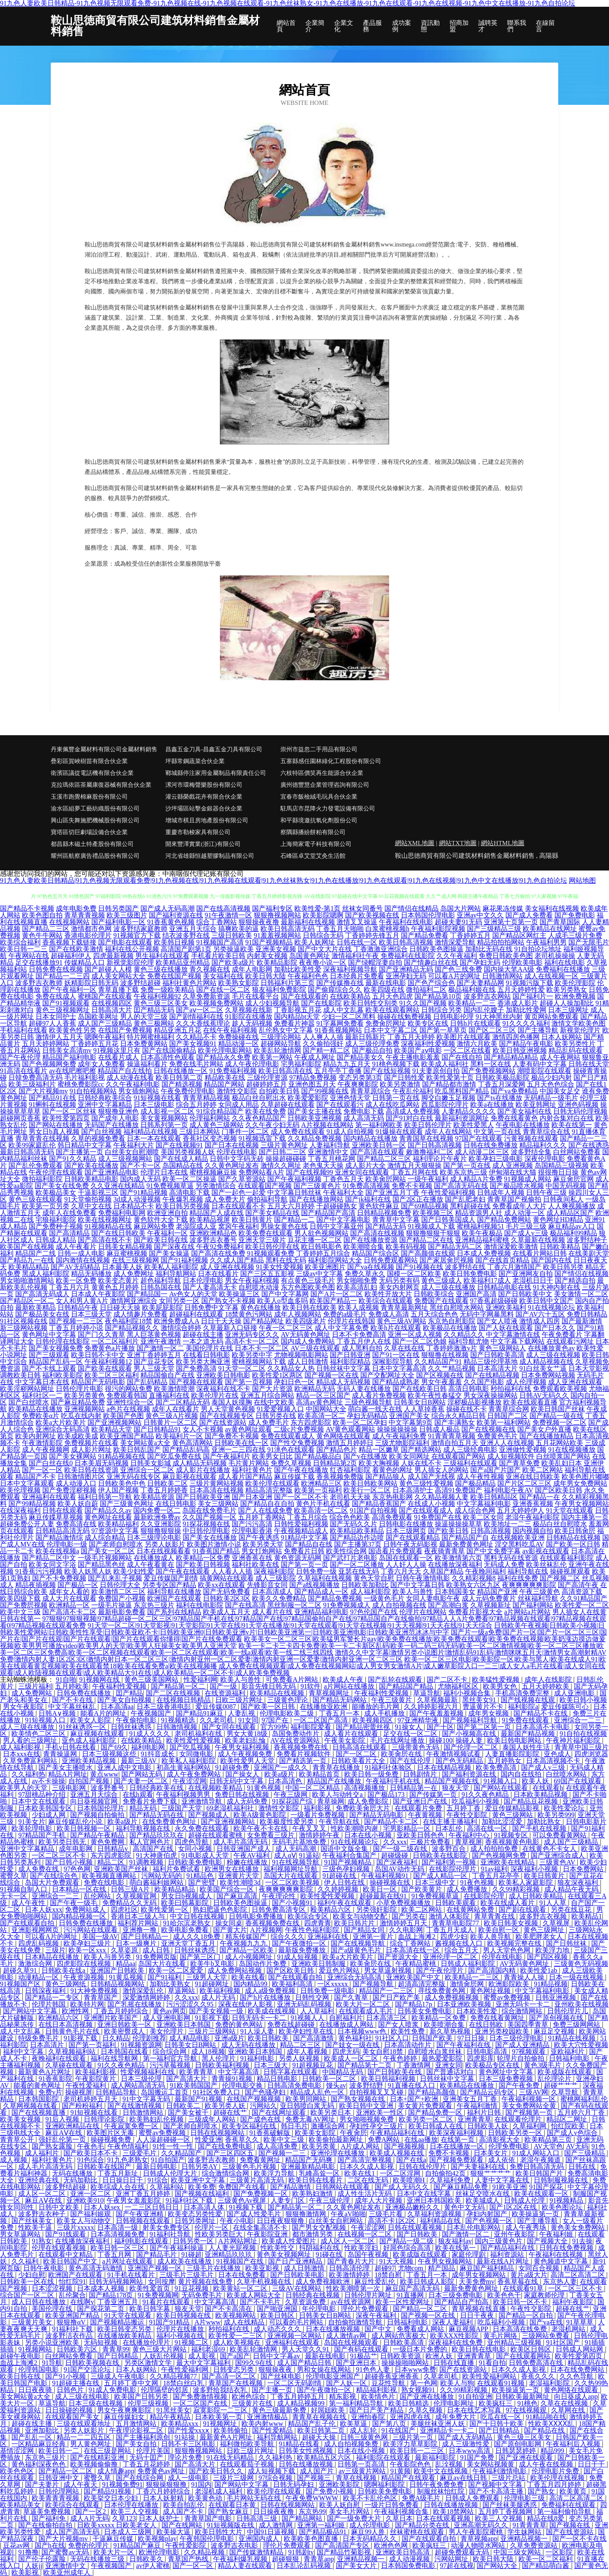 The image size is (609, 2576). Describe the element at coordinates (442, 2268) in the screenshot. I see `精产国品` at that location.